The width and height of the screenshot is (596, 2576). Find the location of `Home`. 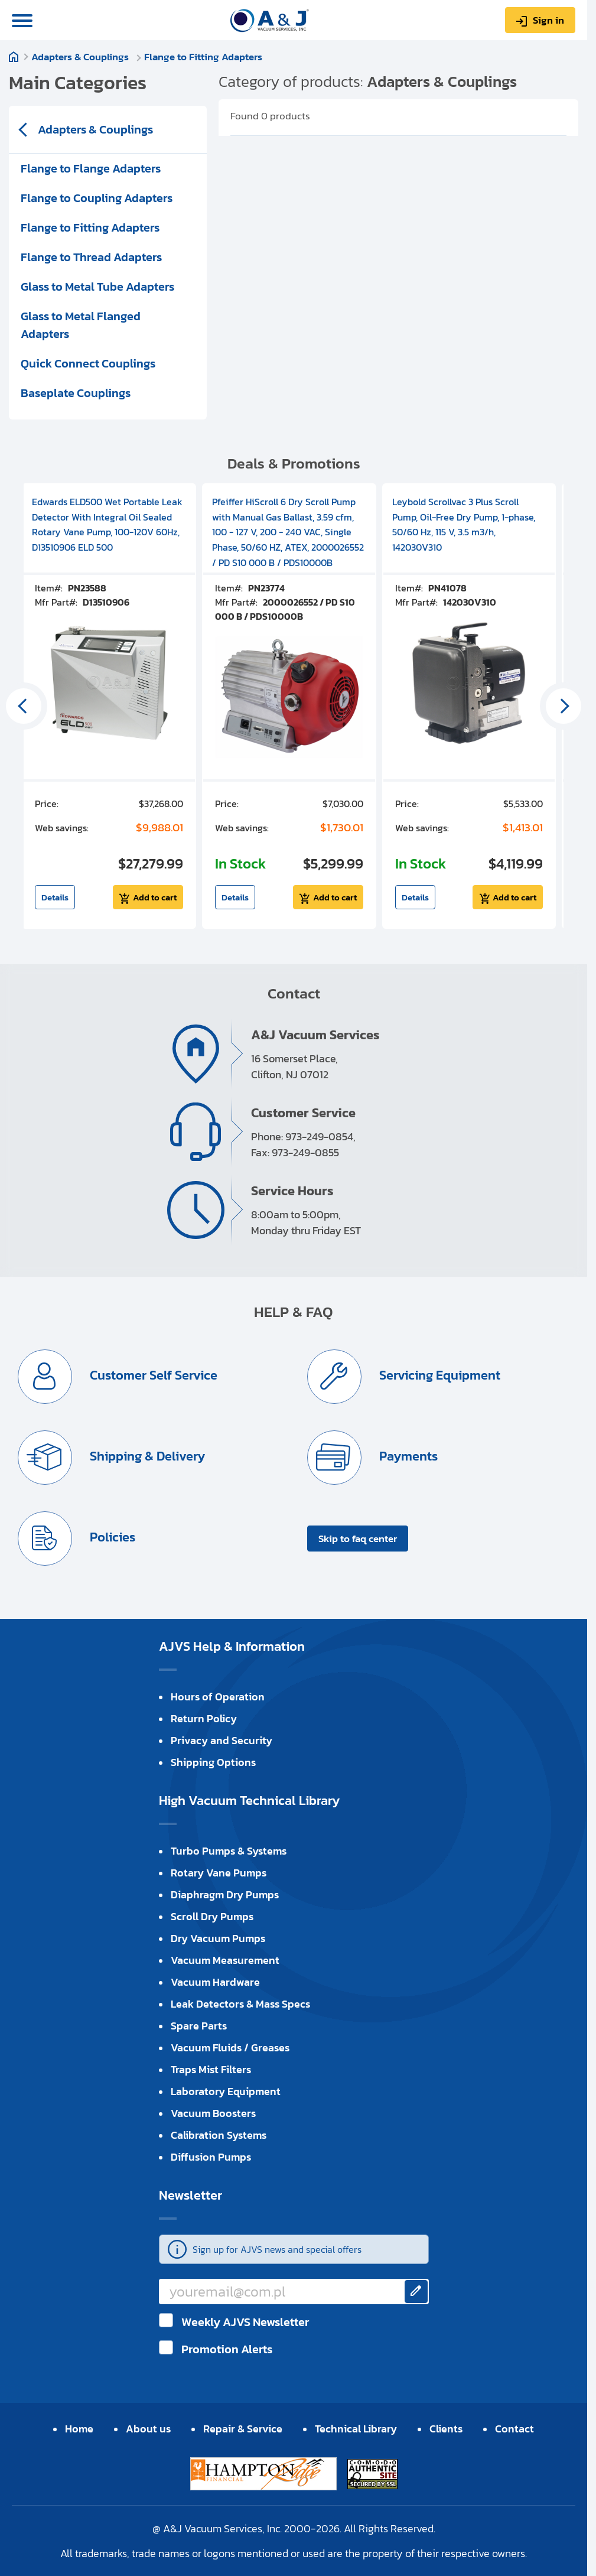

Home is located at coordinates (13, 56).